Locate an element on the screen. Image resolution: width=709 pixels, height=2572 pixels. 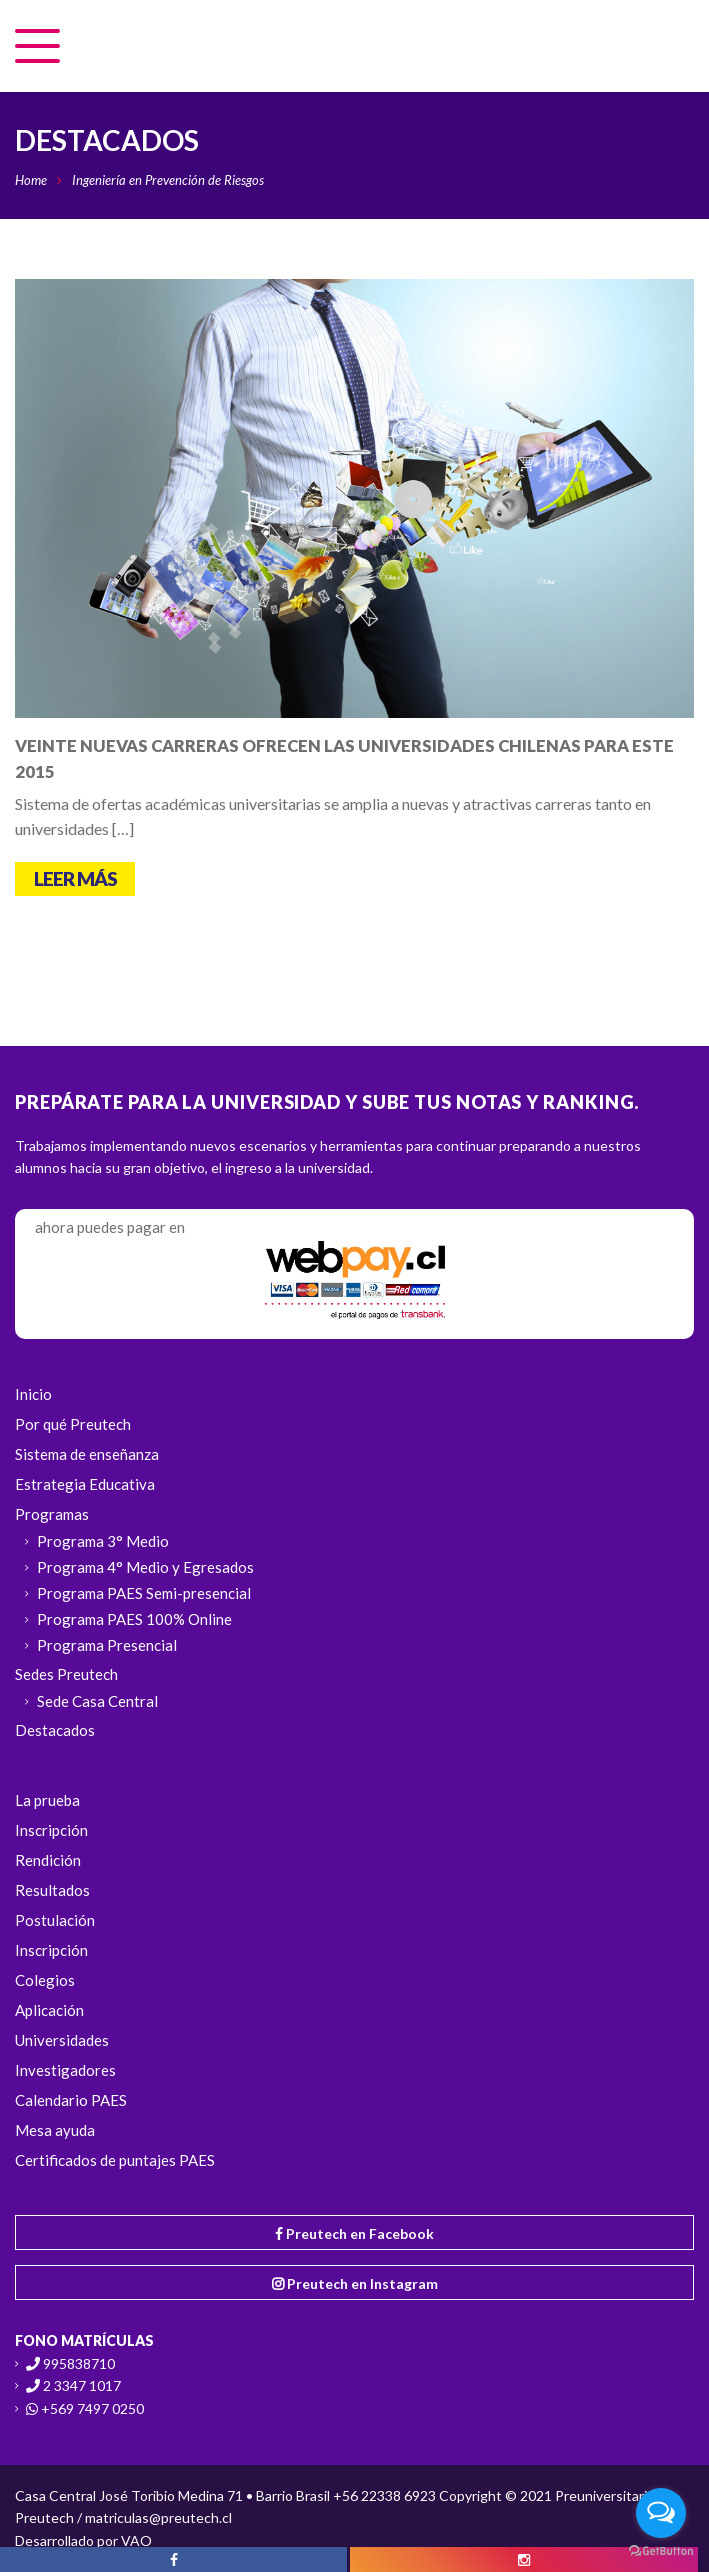
Home is located at coordinates (31, 180).